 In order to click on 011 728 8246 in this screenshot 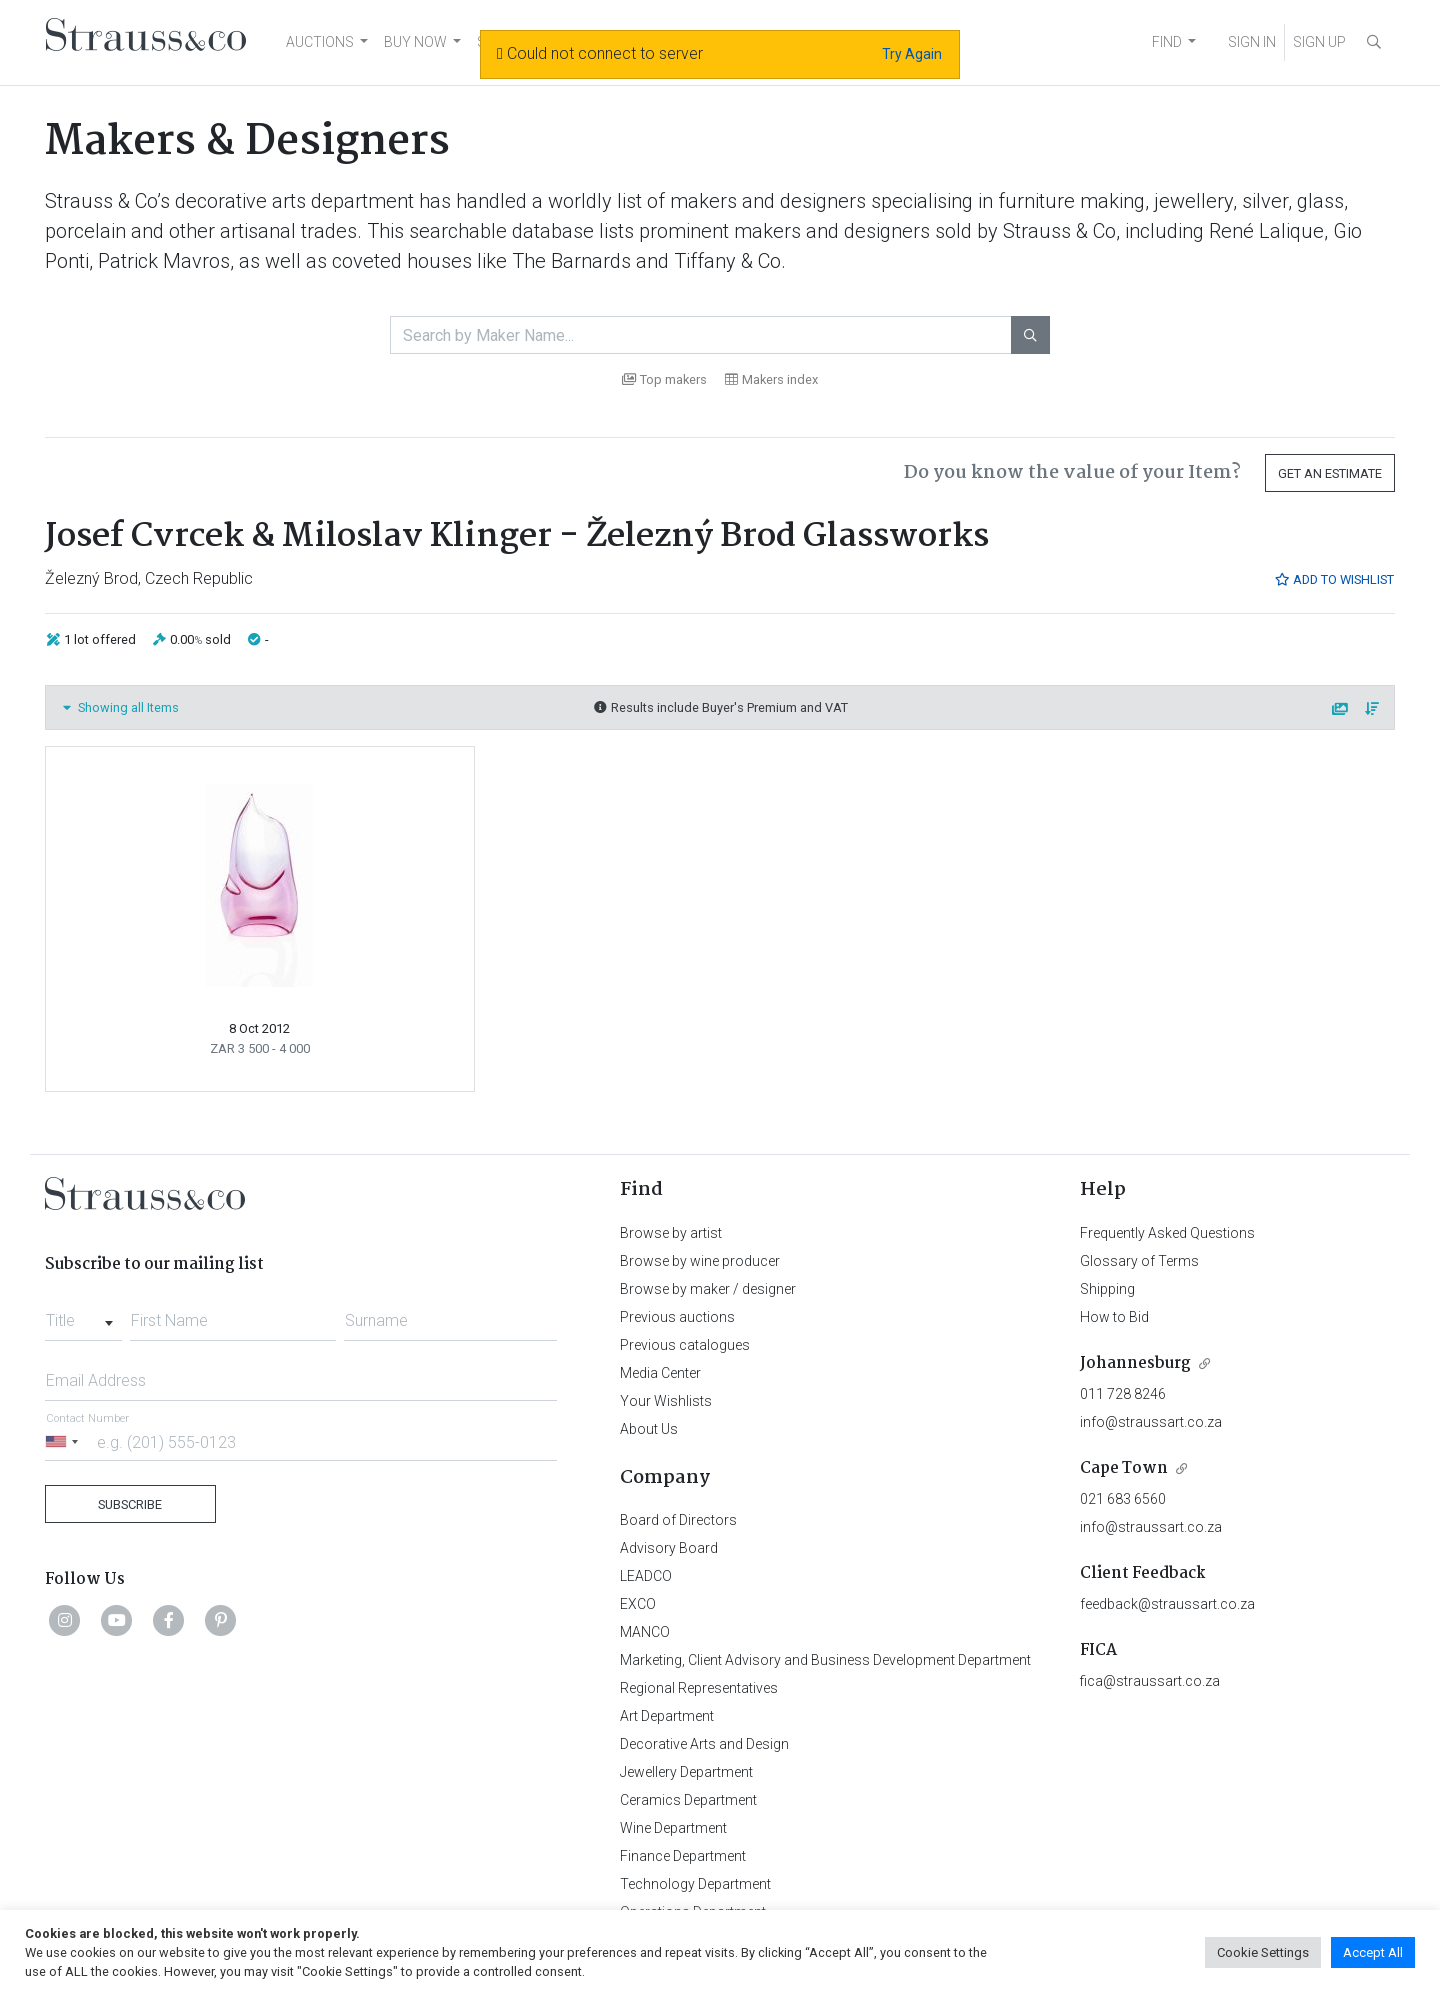, I will do `click(1123, 1394)`.